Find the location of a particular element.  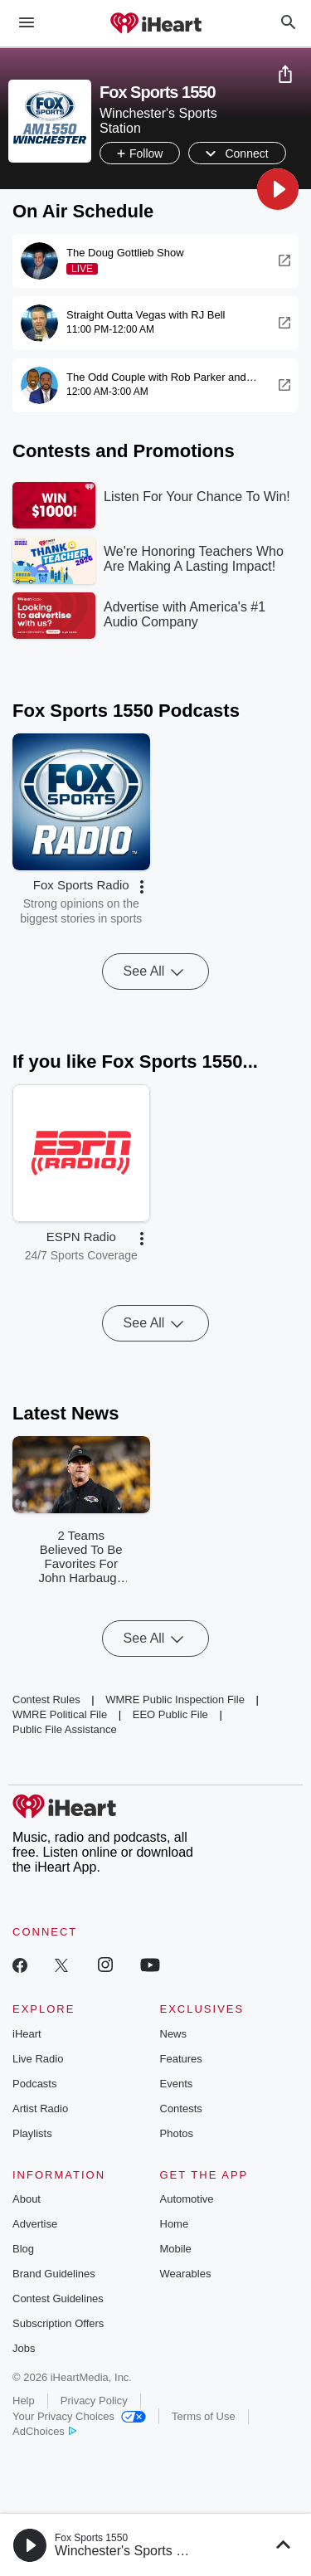

Contest Guidelines is located at coordinates (58, 2298).